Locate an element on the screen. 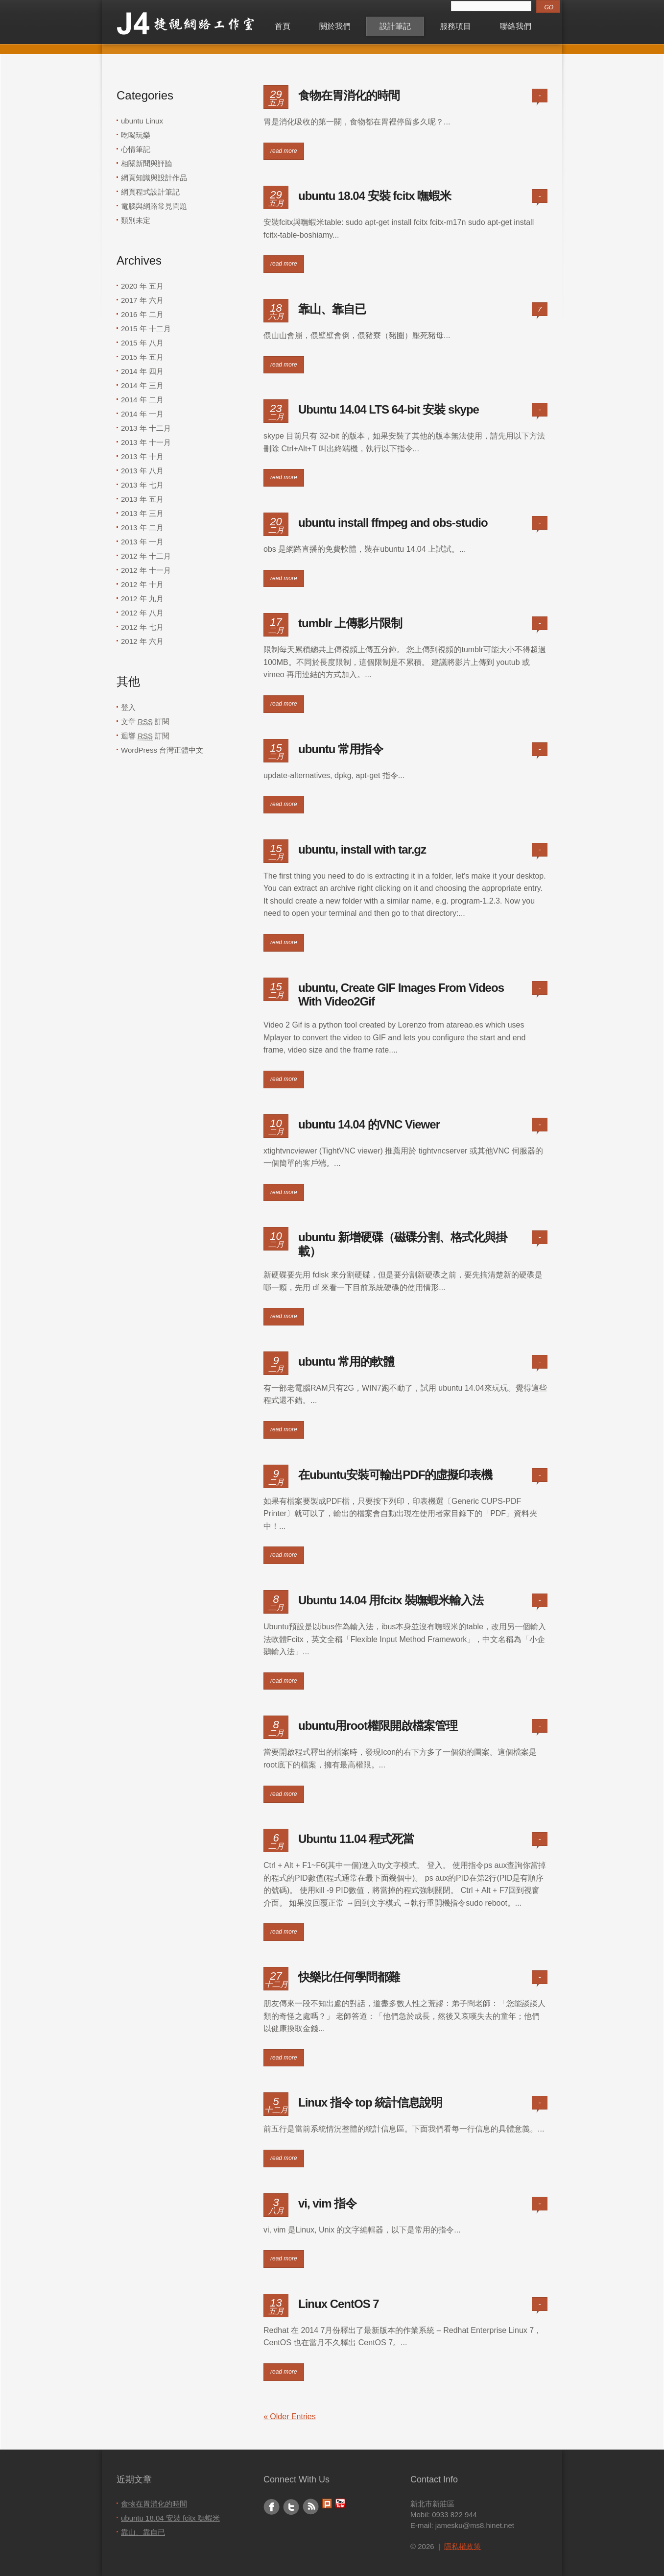  2012 年 十月 is located at coordinates (142, 584).